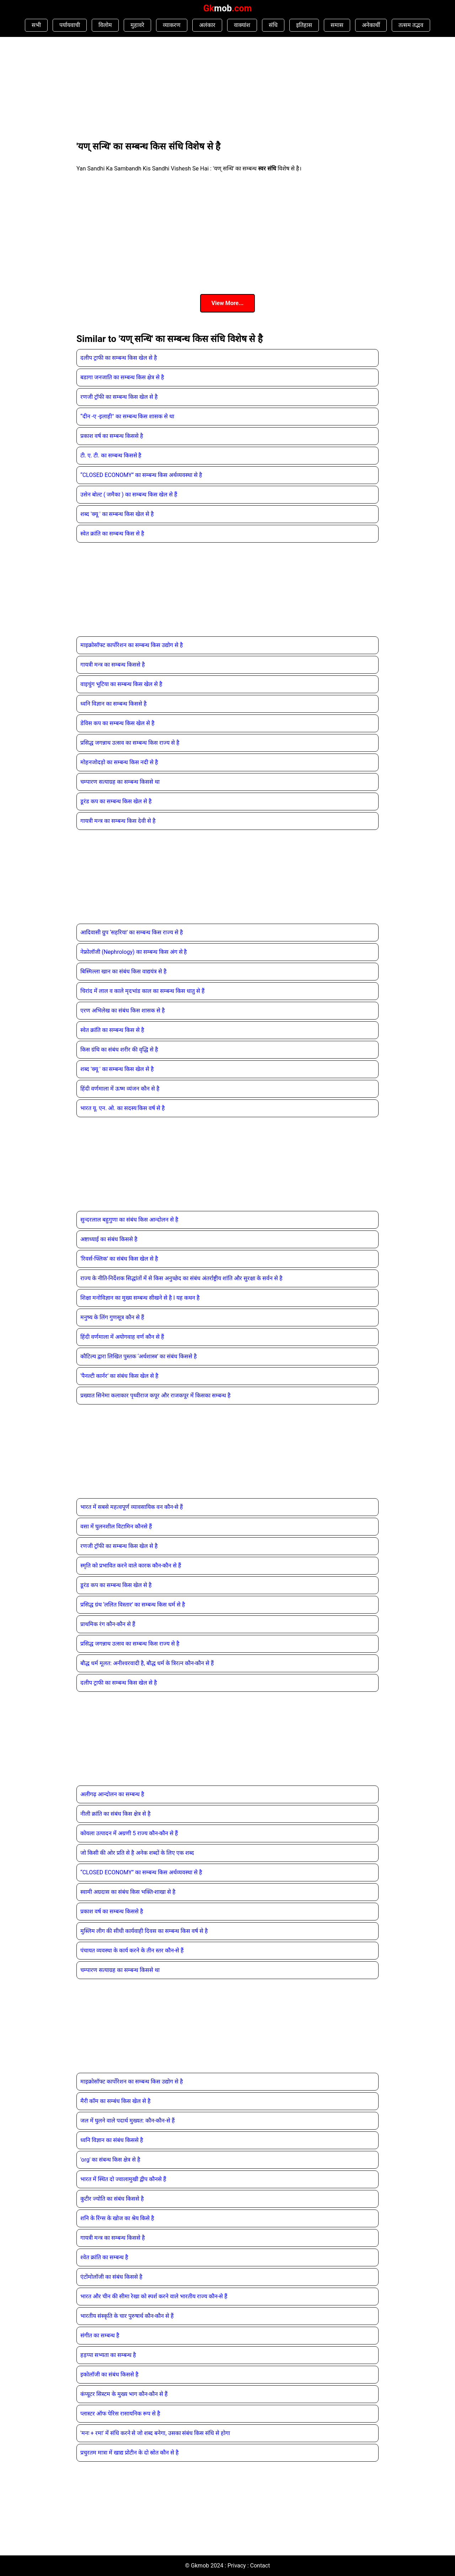 Image resolution: width=455 pixels, height=2576 pixels. What do you see at coordinates (116, 801) in the screenshot?
I see `डूरंड कप का सम्बन्ध किस खेल से है` at bounding box center [116, 801].